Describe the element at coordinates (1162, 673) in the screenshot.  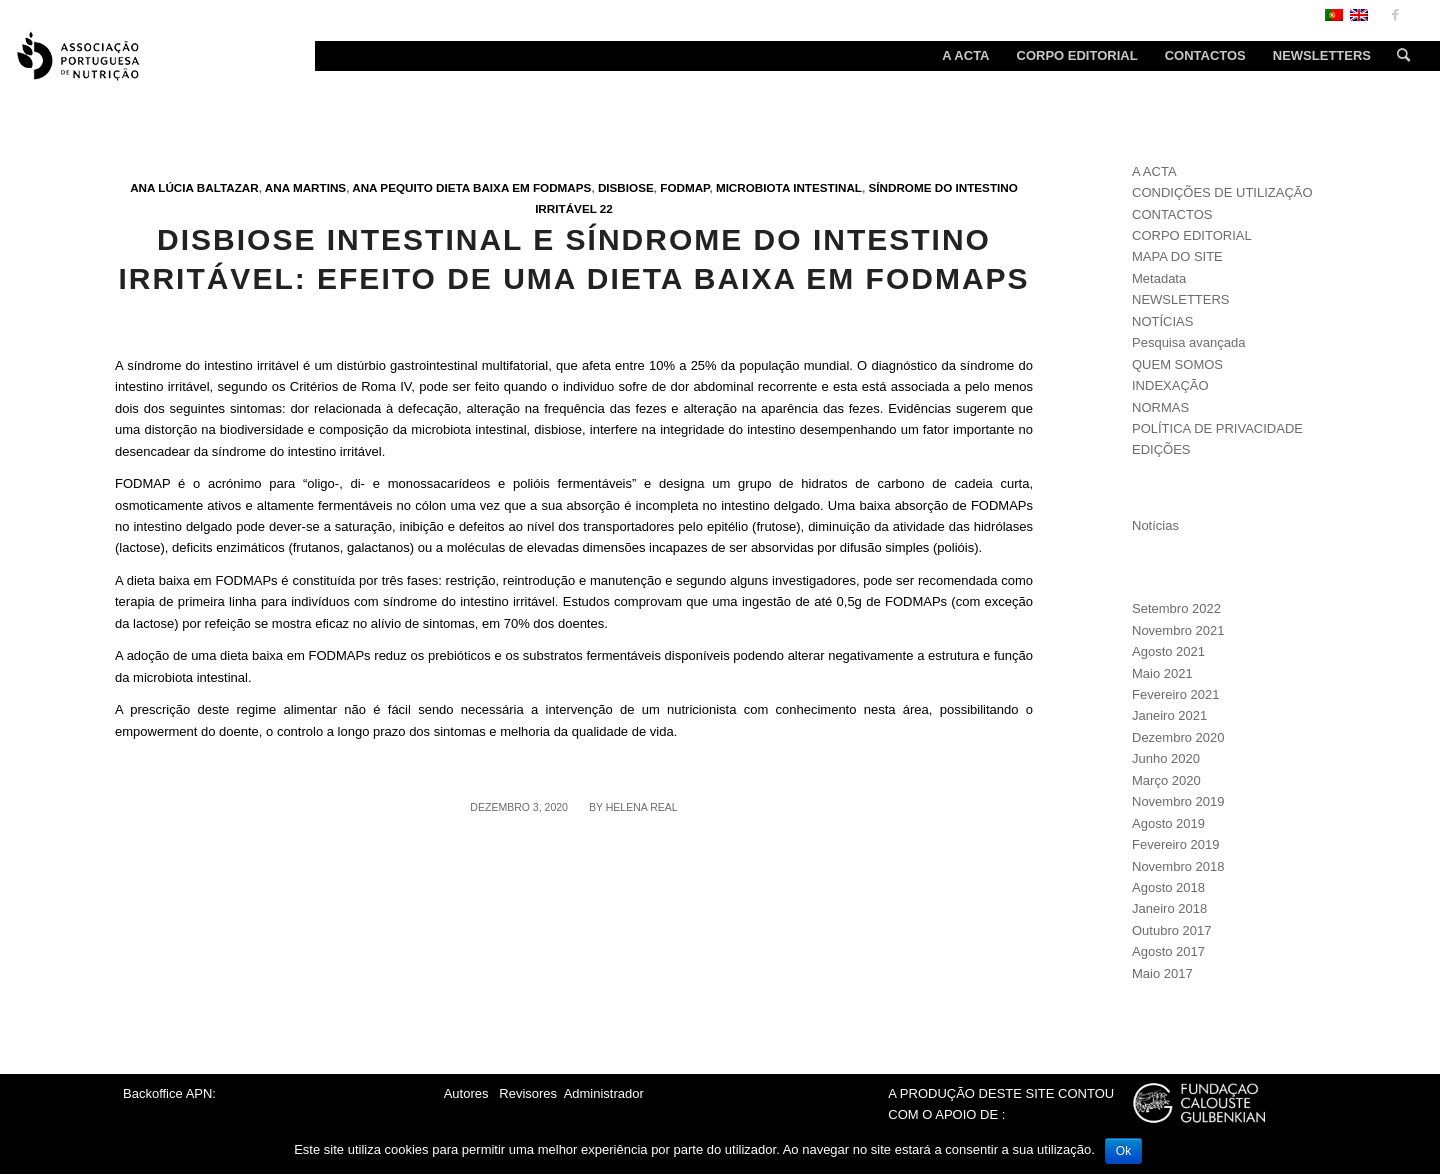
I see `Maio 2021` at that location.